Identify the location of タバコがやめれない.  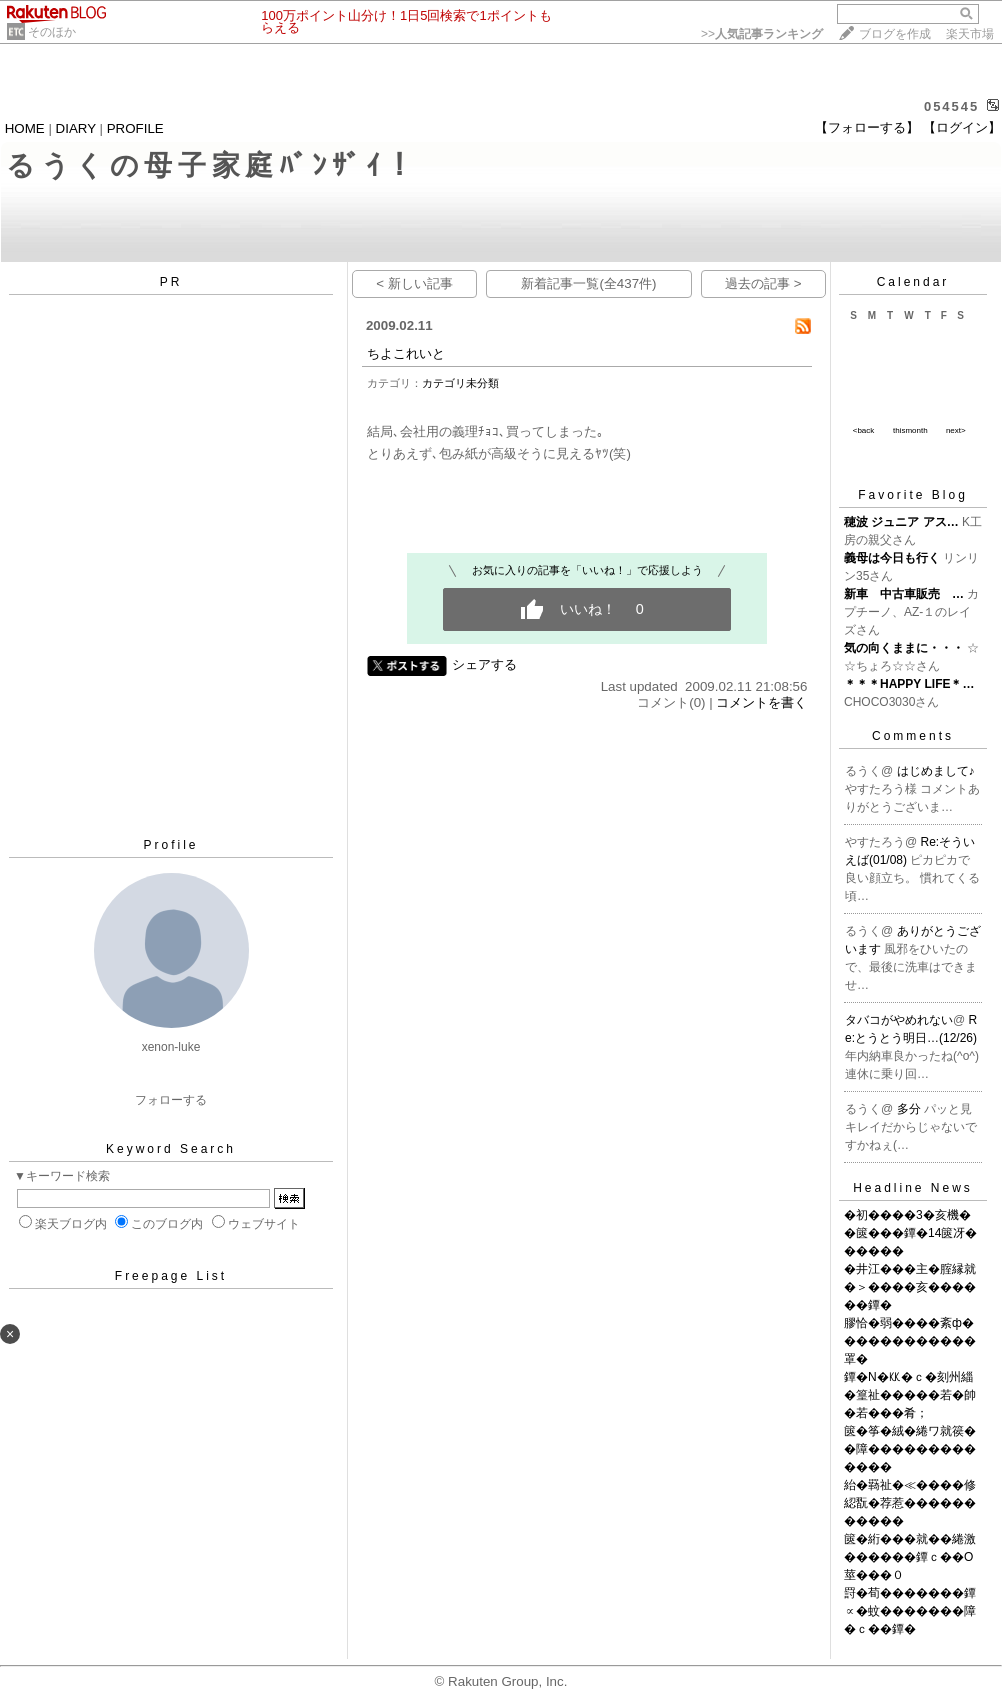
(899, 1020).